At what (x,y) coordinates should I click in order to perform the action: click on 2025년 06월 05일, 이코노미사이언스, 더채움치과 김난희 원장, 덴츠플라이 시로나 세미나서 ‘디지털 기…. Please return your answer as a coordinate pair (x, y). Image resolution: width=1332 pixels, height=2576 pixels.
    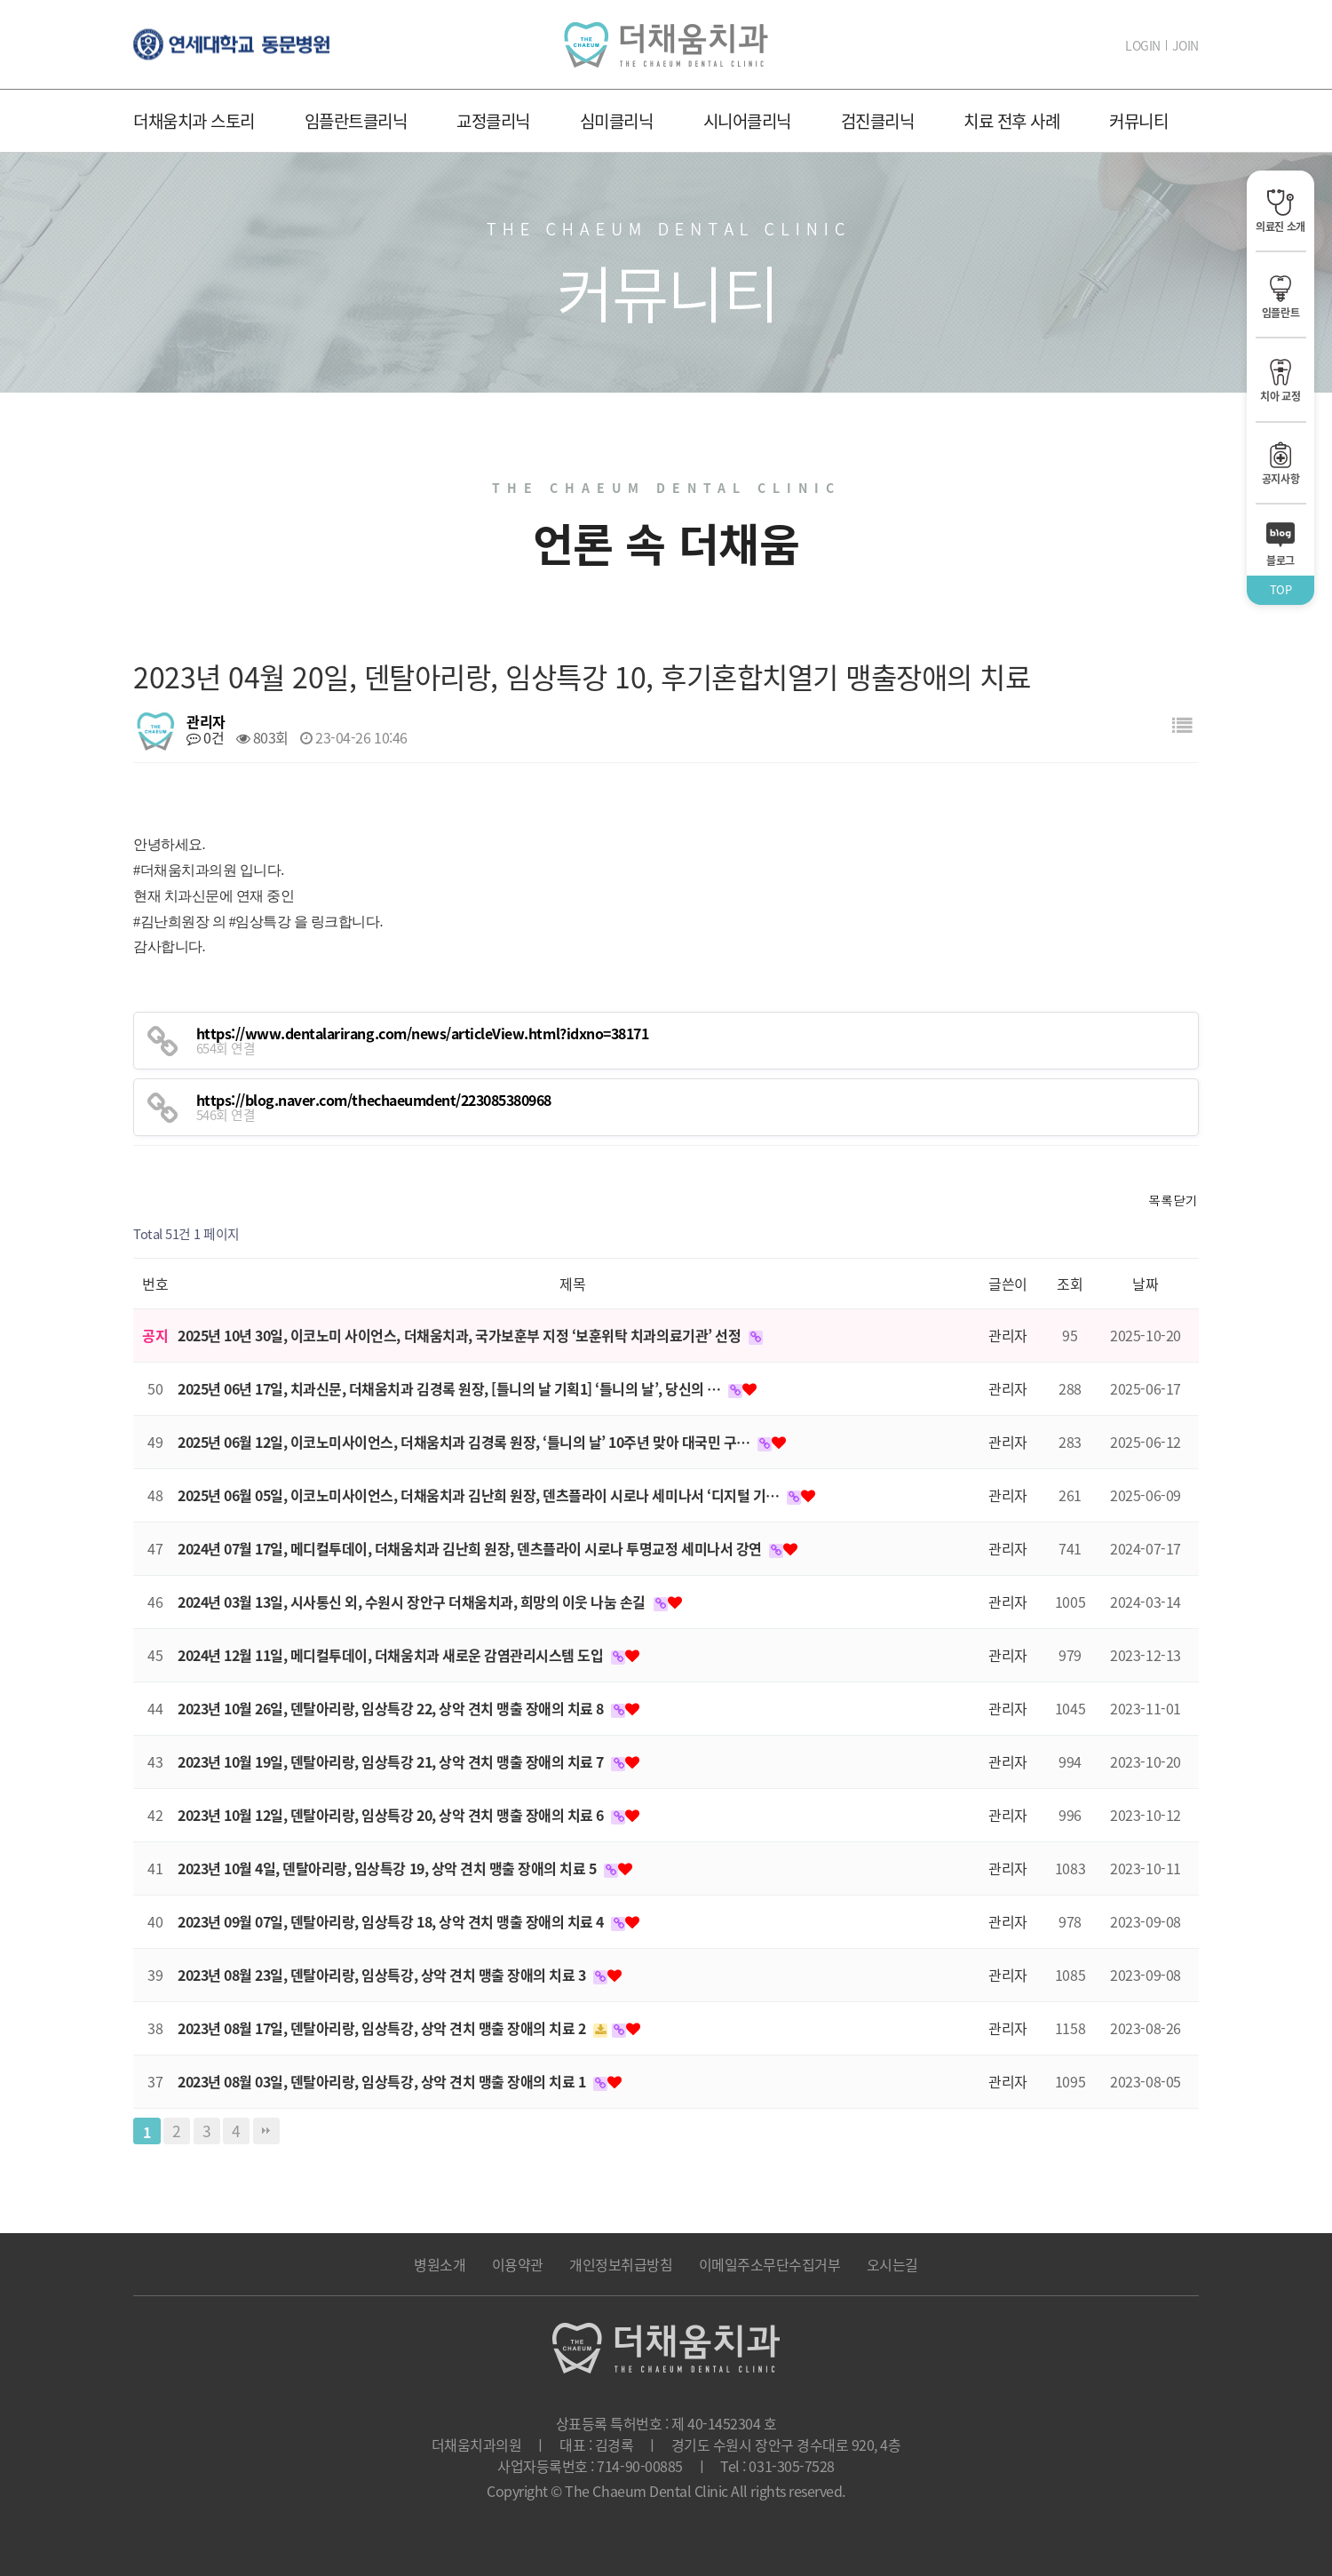
    Looking at the image, I should click on (480, 1495).